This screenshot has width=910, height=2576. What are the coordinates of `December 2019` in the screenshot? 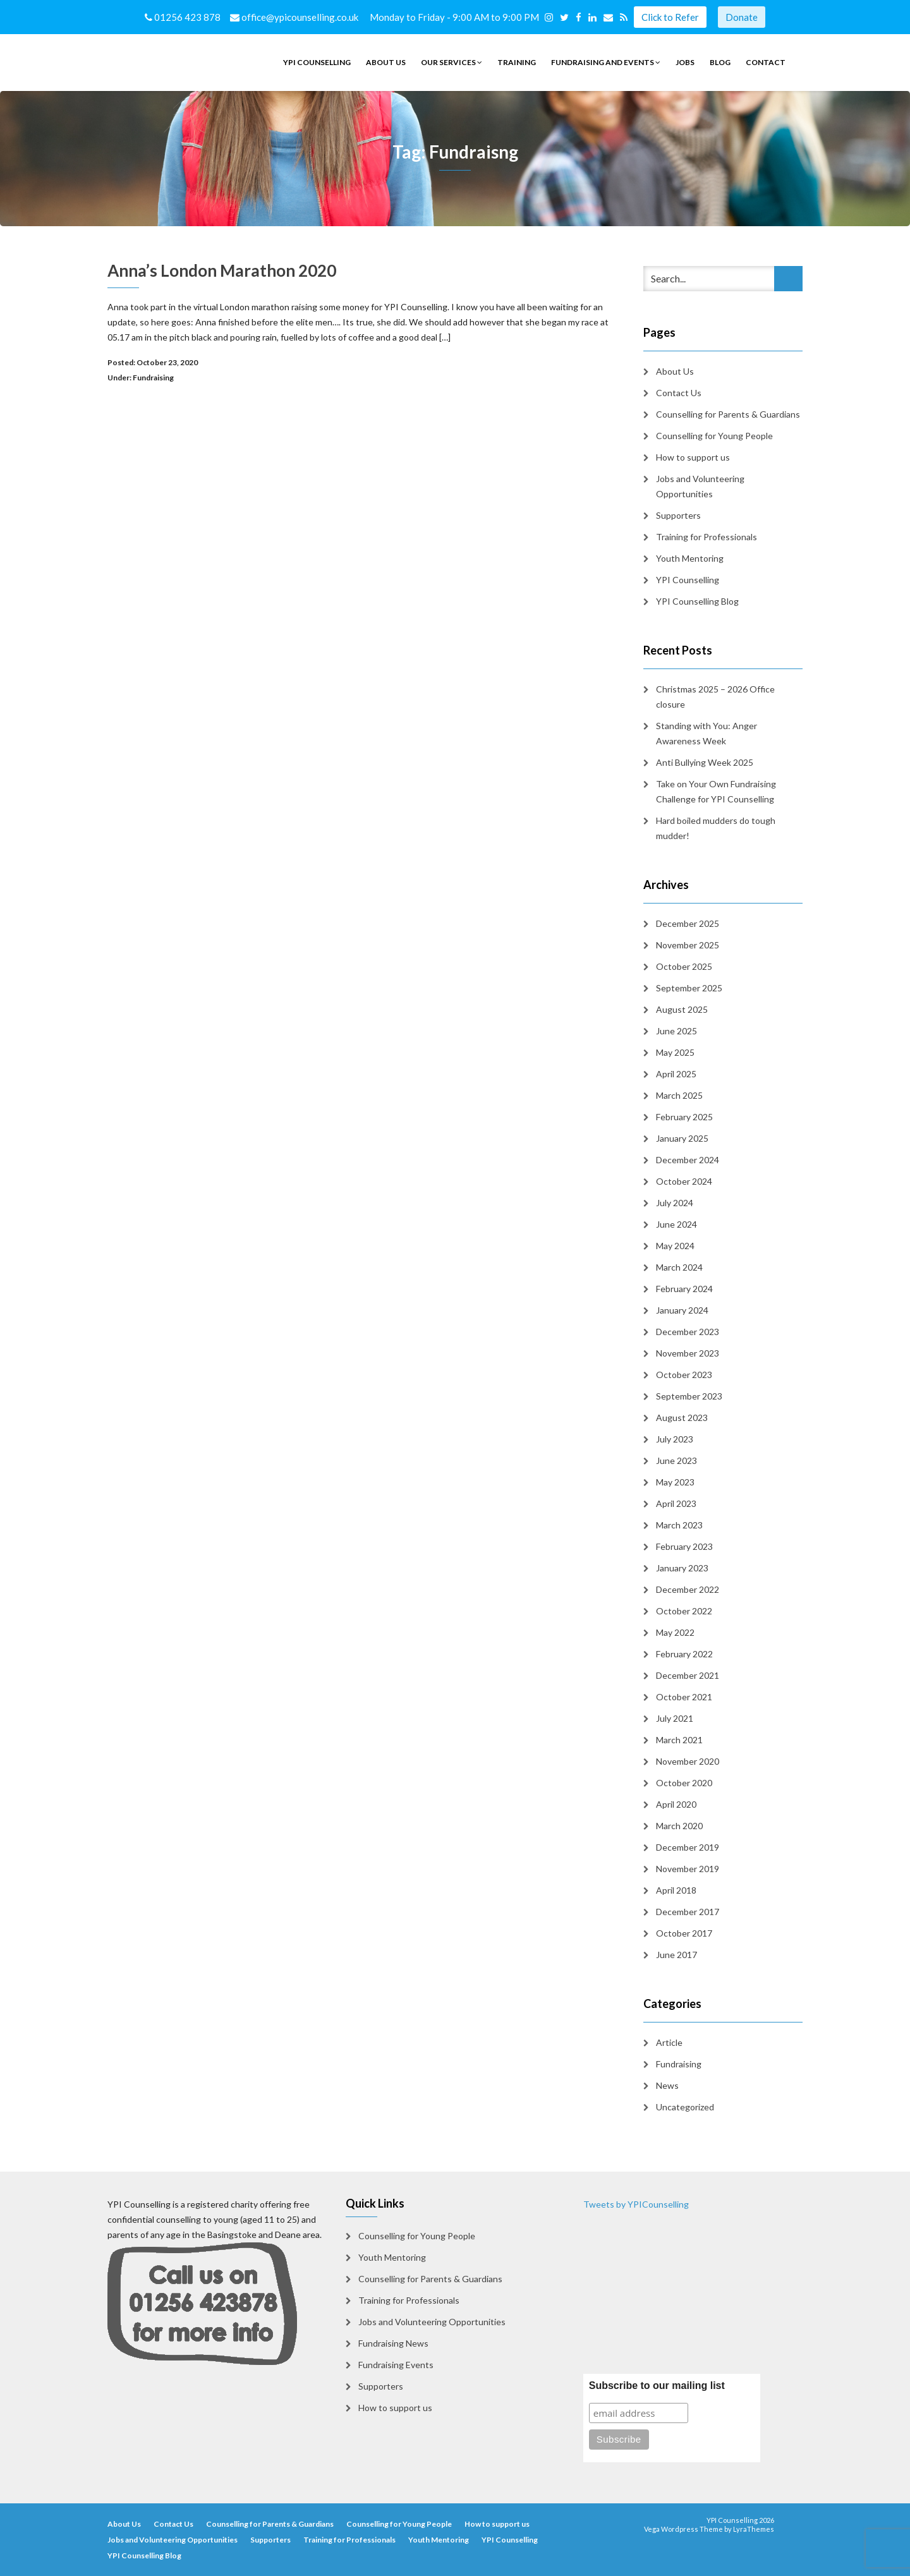 It's located at (687, 1847).